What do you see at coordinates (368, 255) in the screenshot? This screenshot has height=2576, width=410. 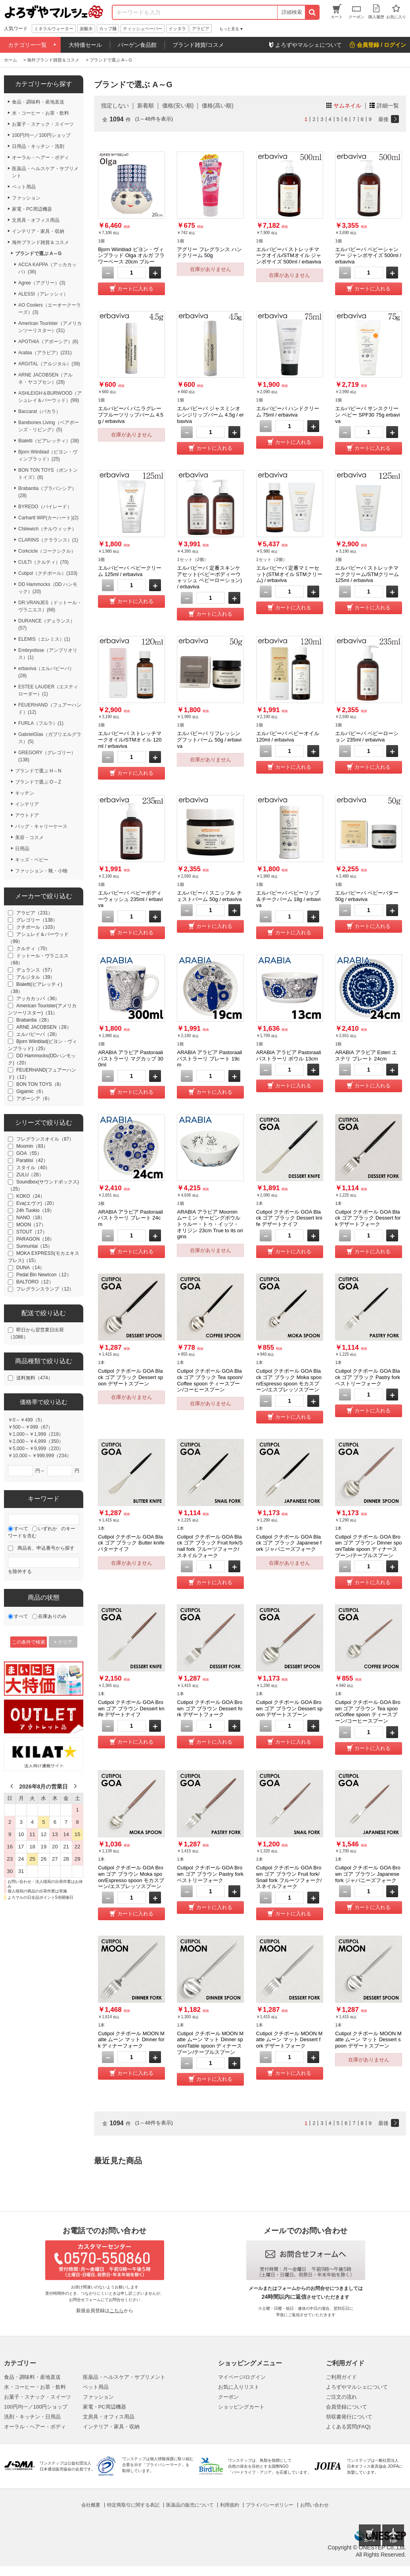 I see `エルバビーバ ベビーシャンプー ジャンボサイズ 500ml / erbaviva` at bounding box center [368, 255].